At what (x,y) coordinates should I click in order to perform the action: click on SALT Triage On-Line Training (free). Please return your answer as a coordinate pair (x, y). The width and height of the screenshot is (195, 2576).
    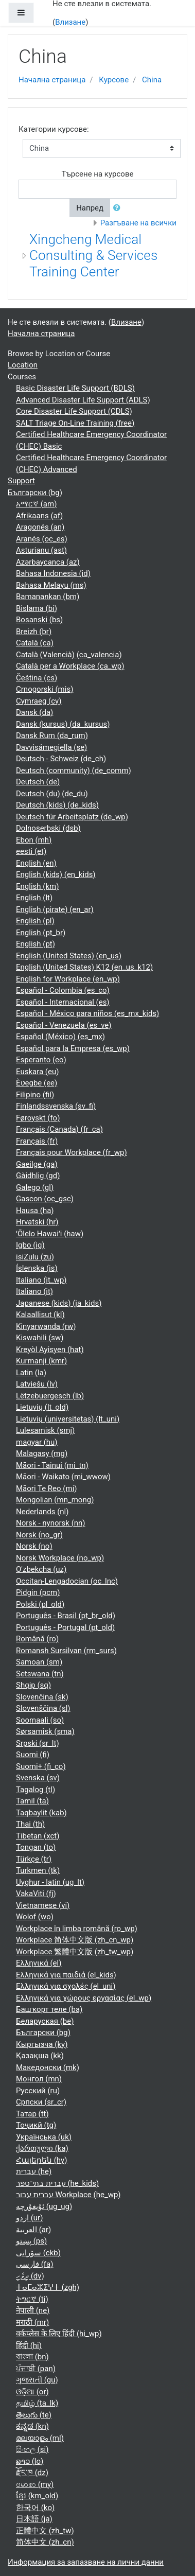
    Looking at the image, I should click on (75, 423).